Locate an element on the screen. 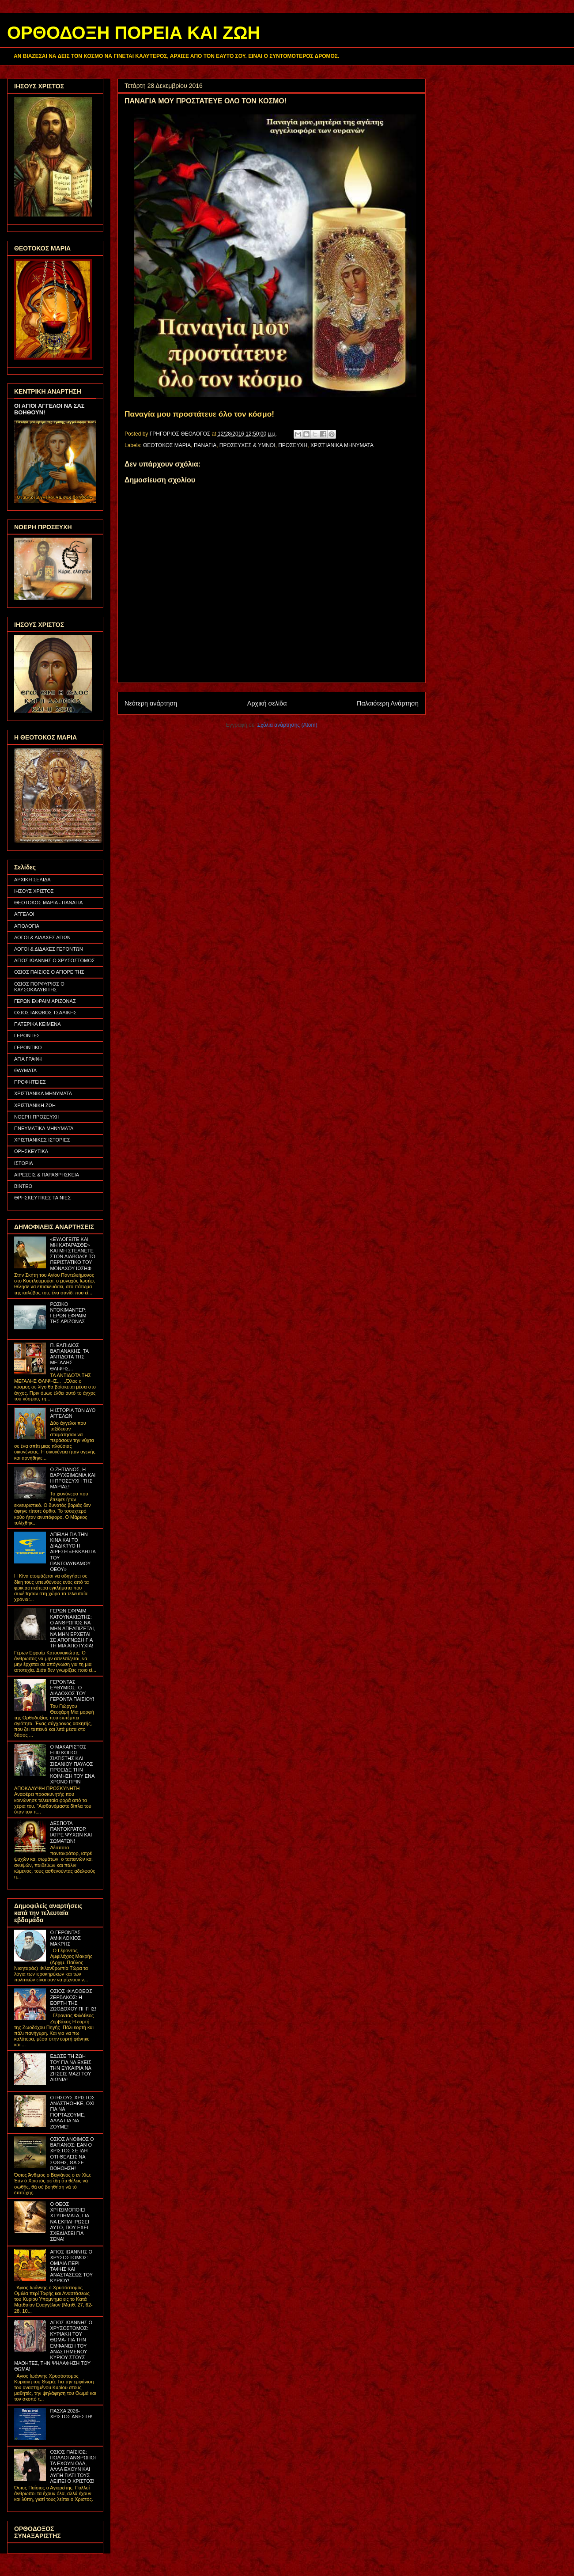 Image resolution: width=574 pixels, height=2576 pixels. ΑΓΙΟΣ ΙΩΑΝΝΗΣ Ο ΧΡΥΣΟΣΤΟΜΟΣ is located at coordinates (54, 960).